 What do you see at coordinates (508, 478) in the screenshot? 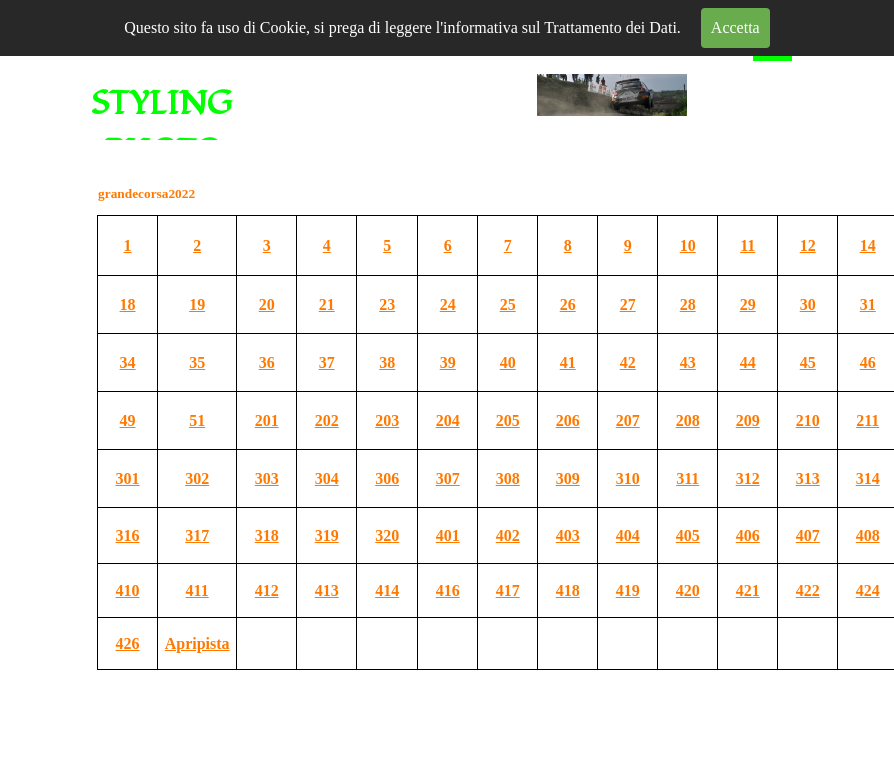
I see `308` at bounding box center [508, 478].